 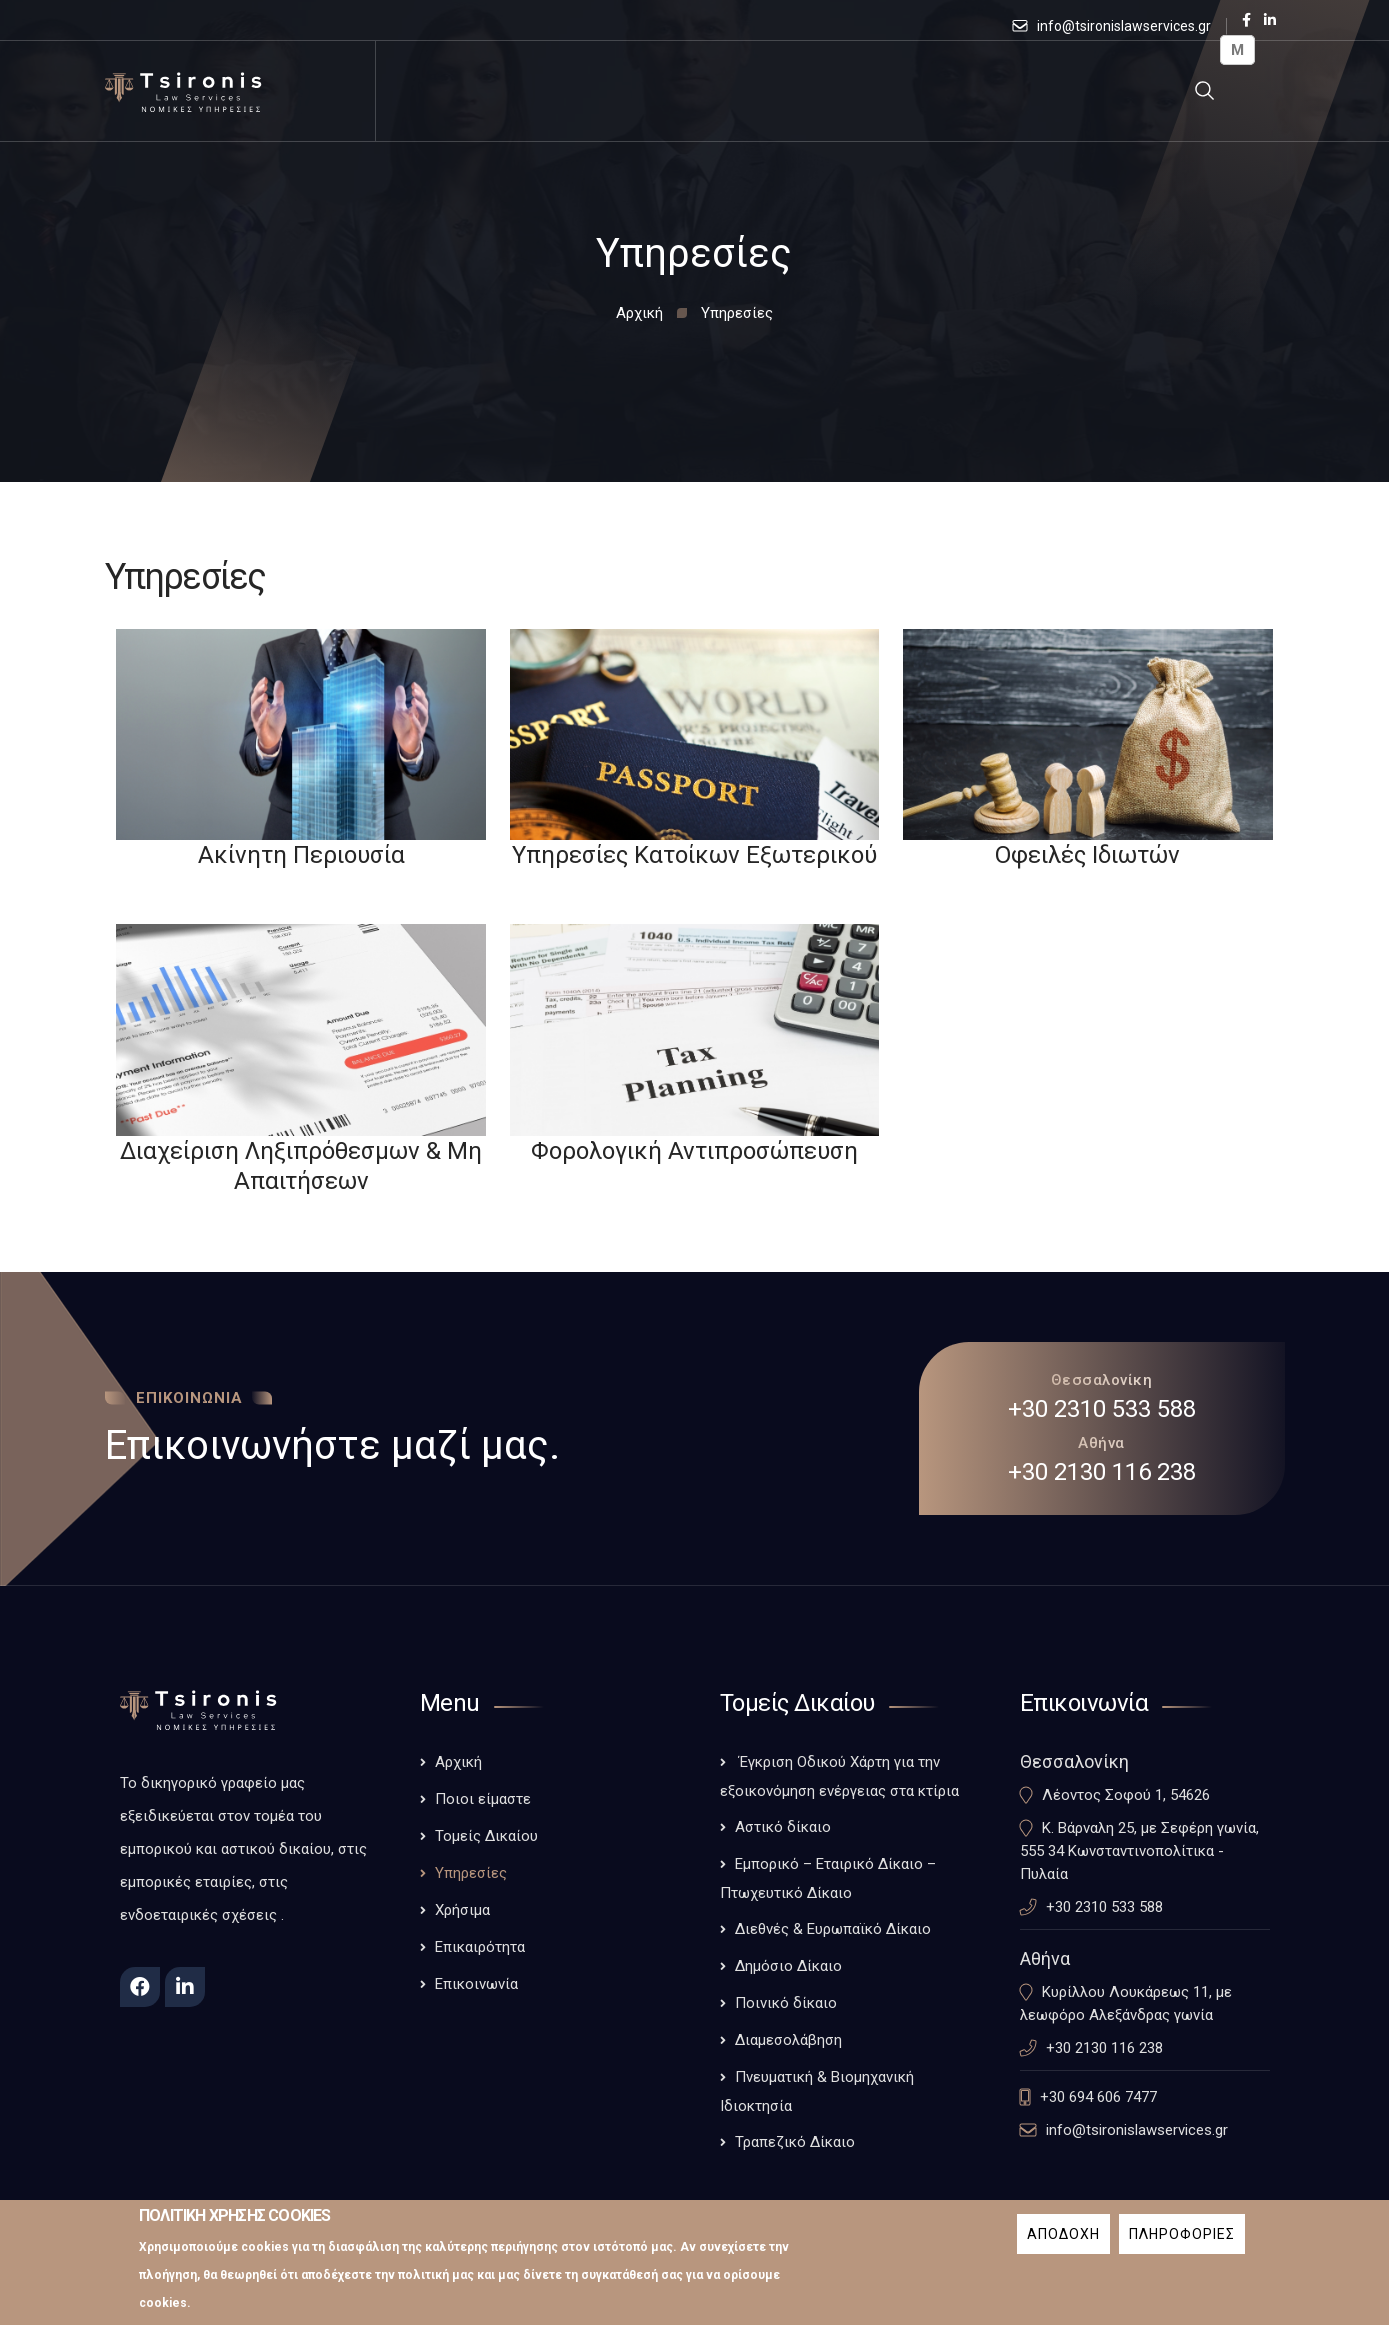 I want to click on Ακίνητη Περιουσία, so click(x=301, y=855).